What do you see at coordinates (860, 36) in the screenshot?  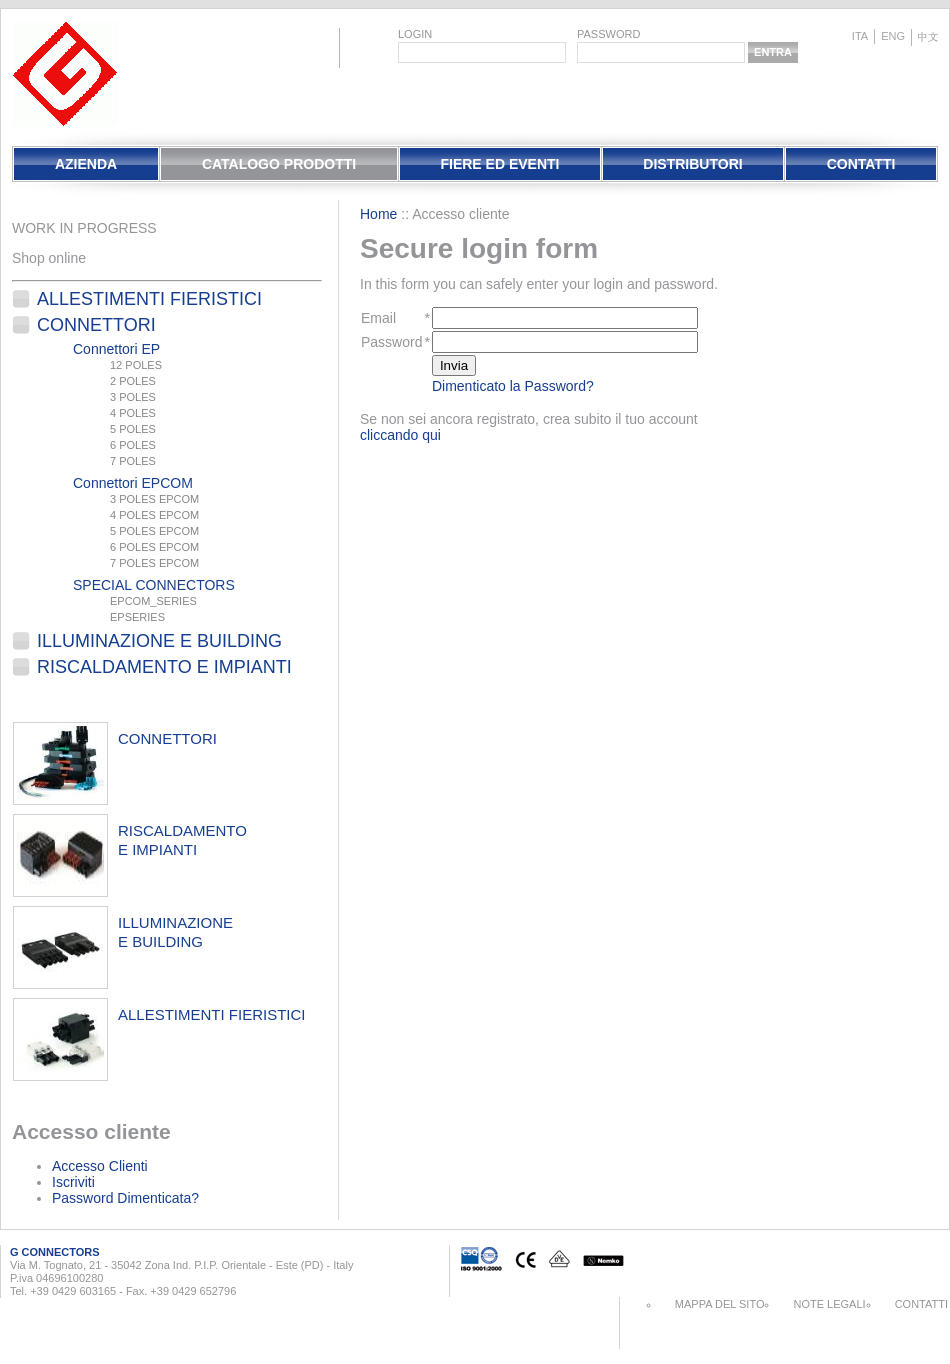 I see `ita` at bounding box center [860, 36].